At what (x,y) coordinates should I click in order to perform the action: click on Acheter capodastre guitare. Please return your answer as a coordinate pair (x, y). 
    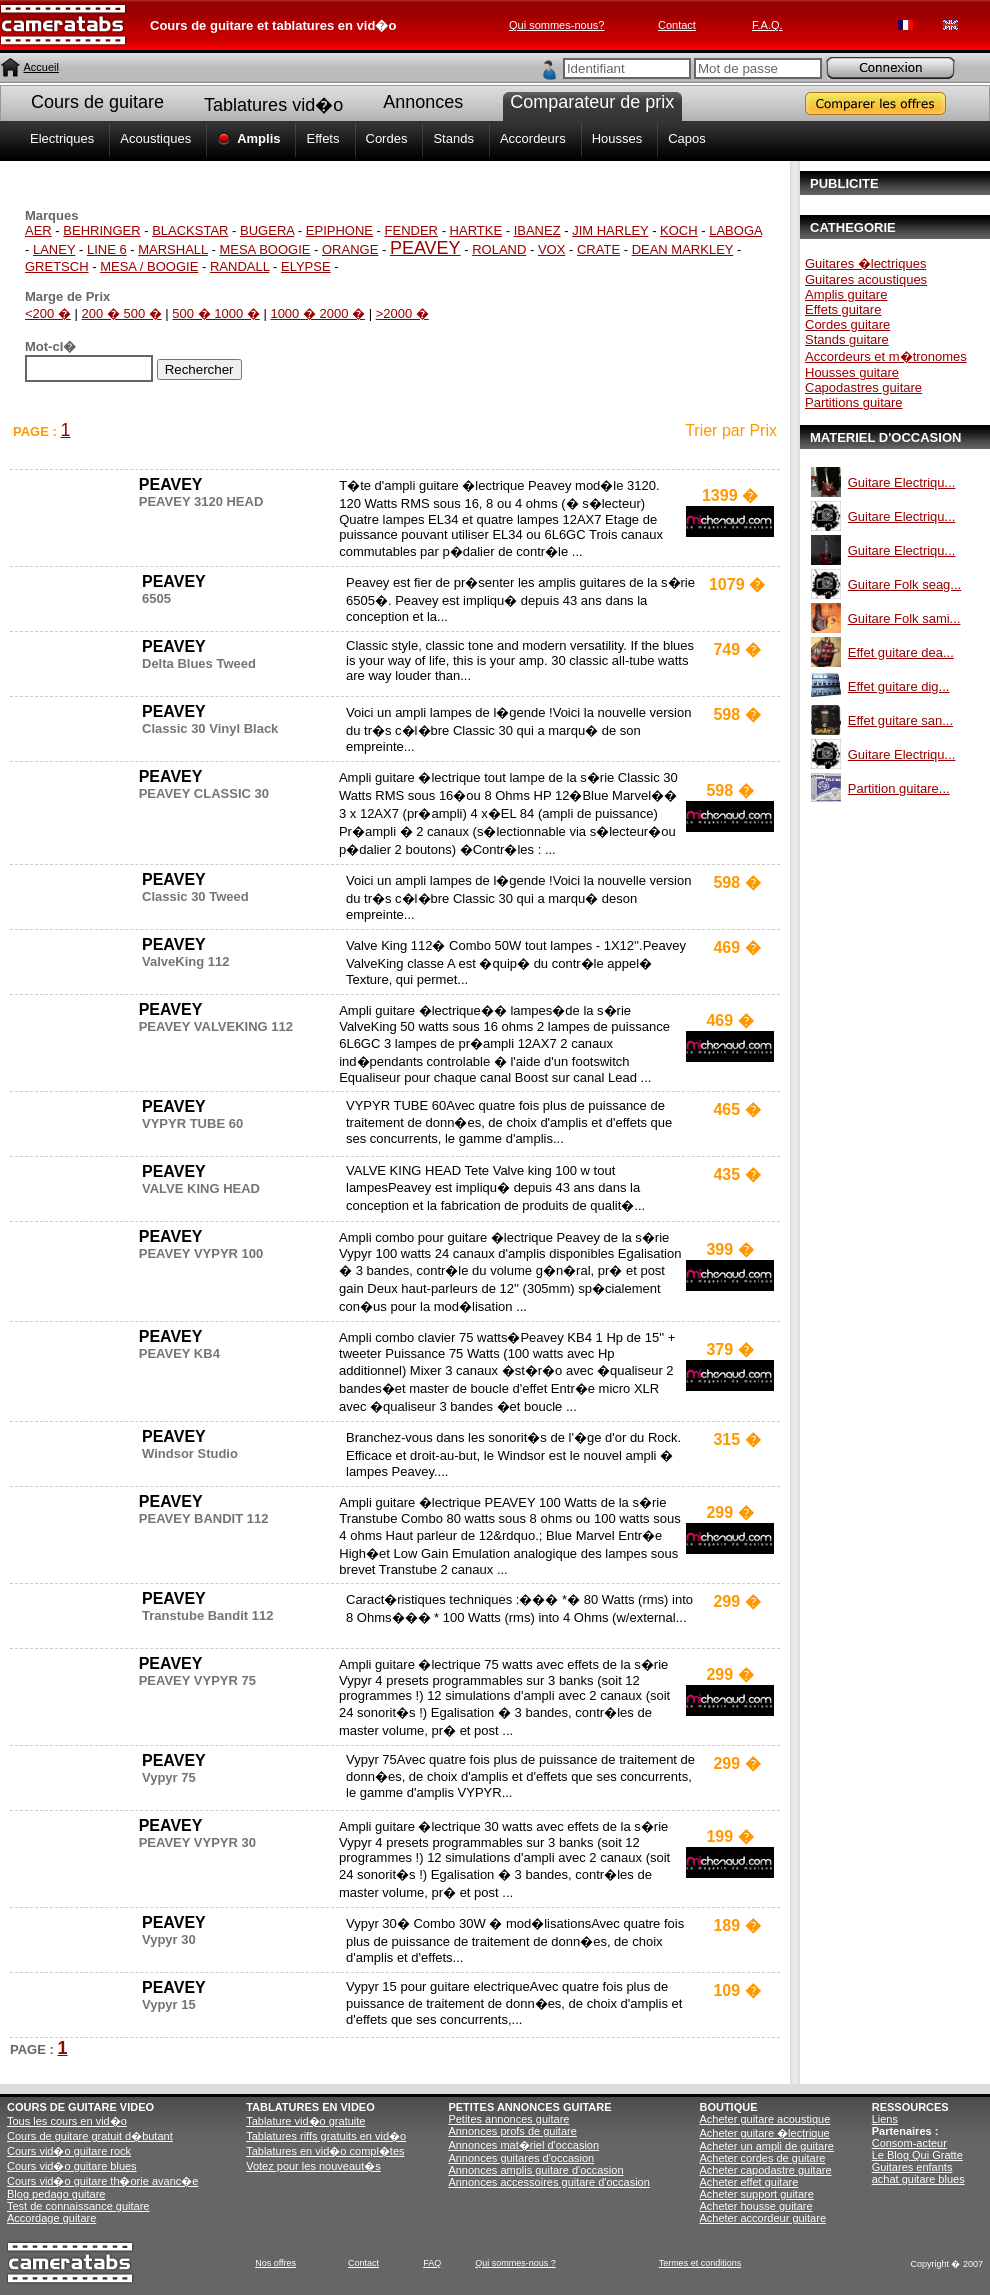
    Looking at the image, I should click on (765, 2170).